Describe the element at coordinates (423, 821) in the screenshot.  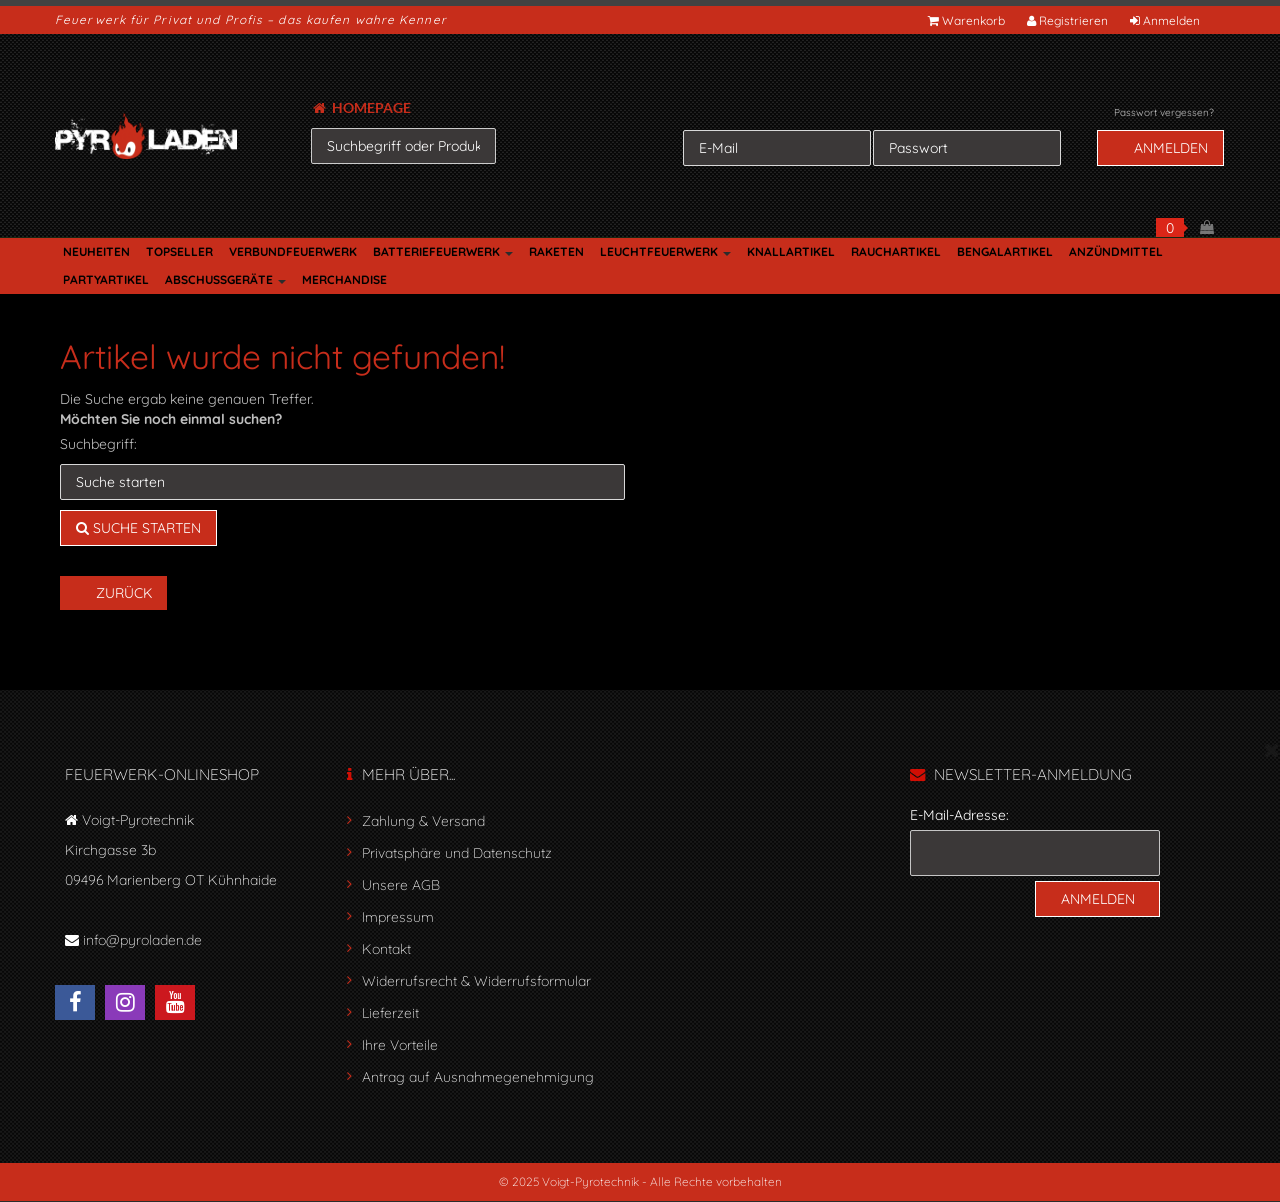
I see `Zahlung & Versand` at that location.